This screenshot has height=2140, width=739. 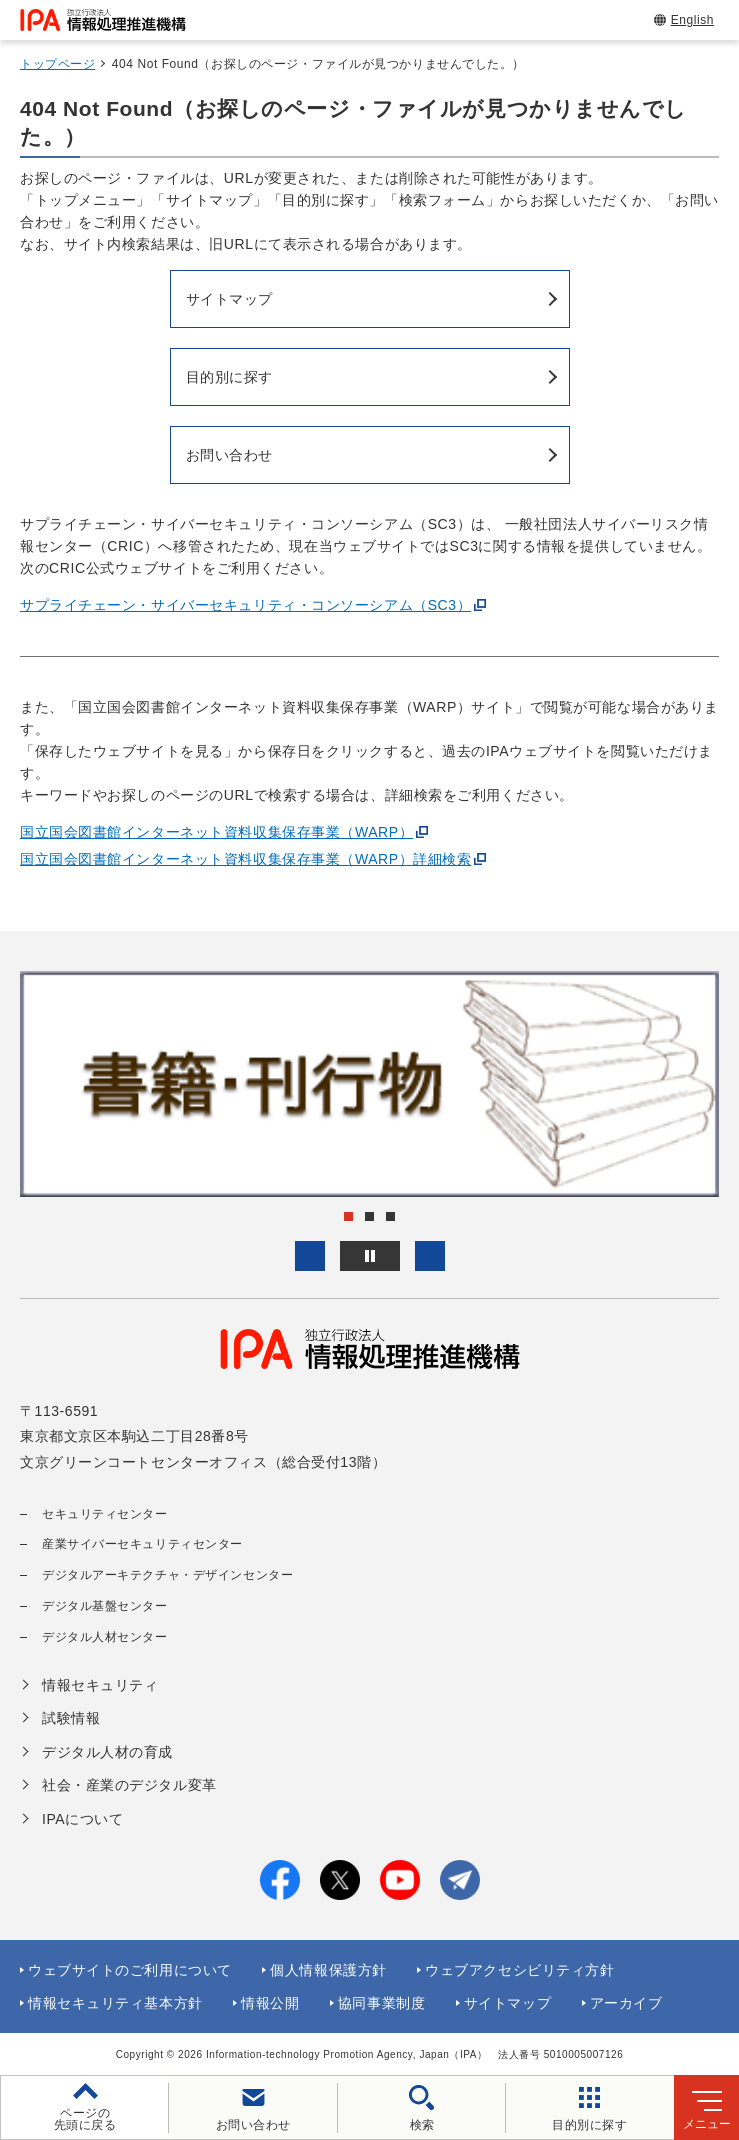 What do you see at coordinates (381, 2003) in the screenshot?
I see `協同事業制度` at bounding box center [381, 2003].